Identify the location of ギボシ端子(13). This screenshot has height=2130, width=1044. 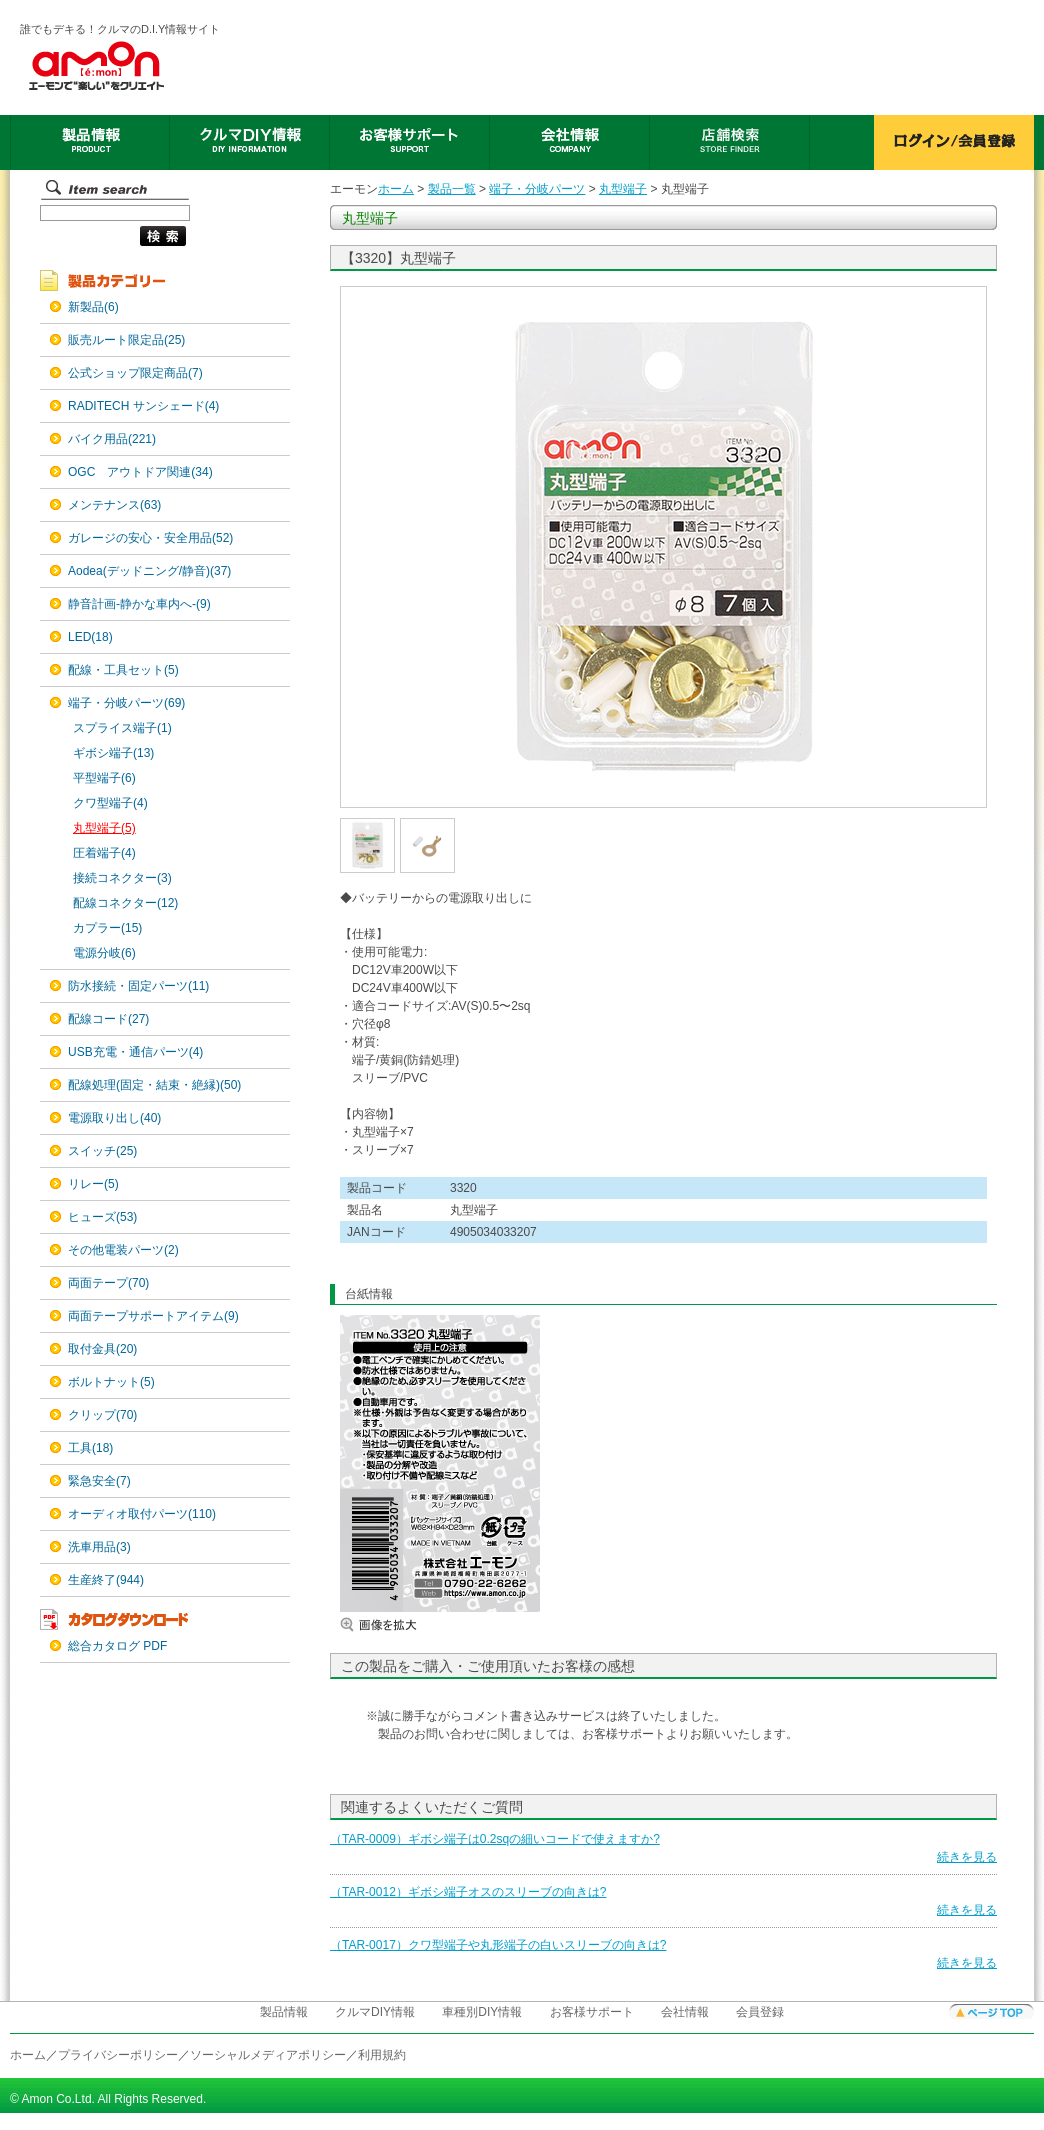
(113, 753).